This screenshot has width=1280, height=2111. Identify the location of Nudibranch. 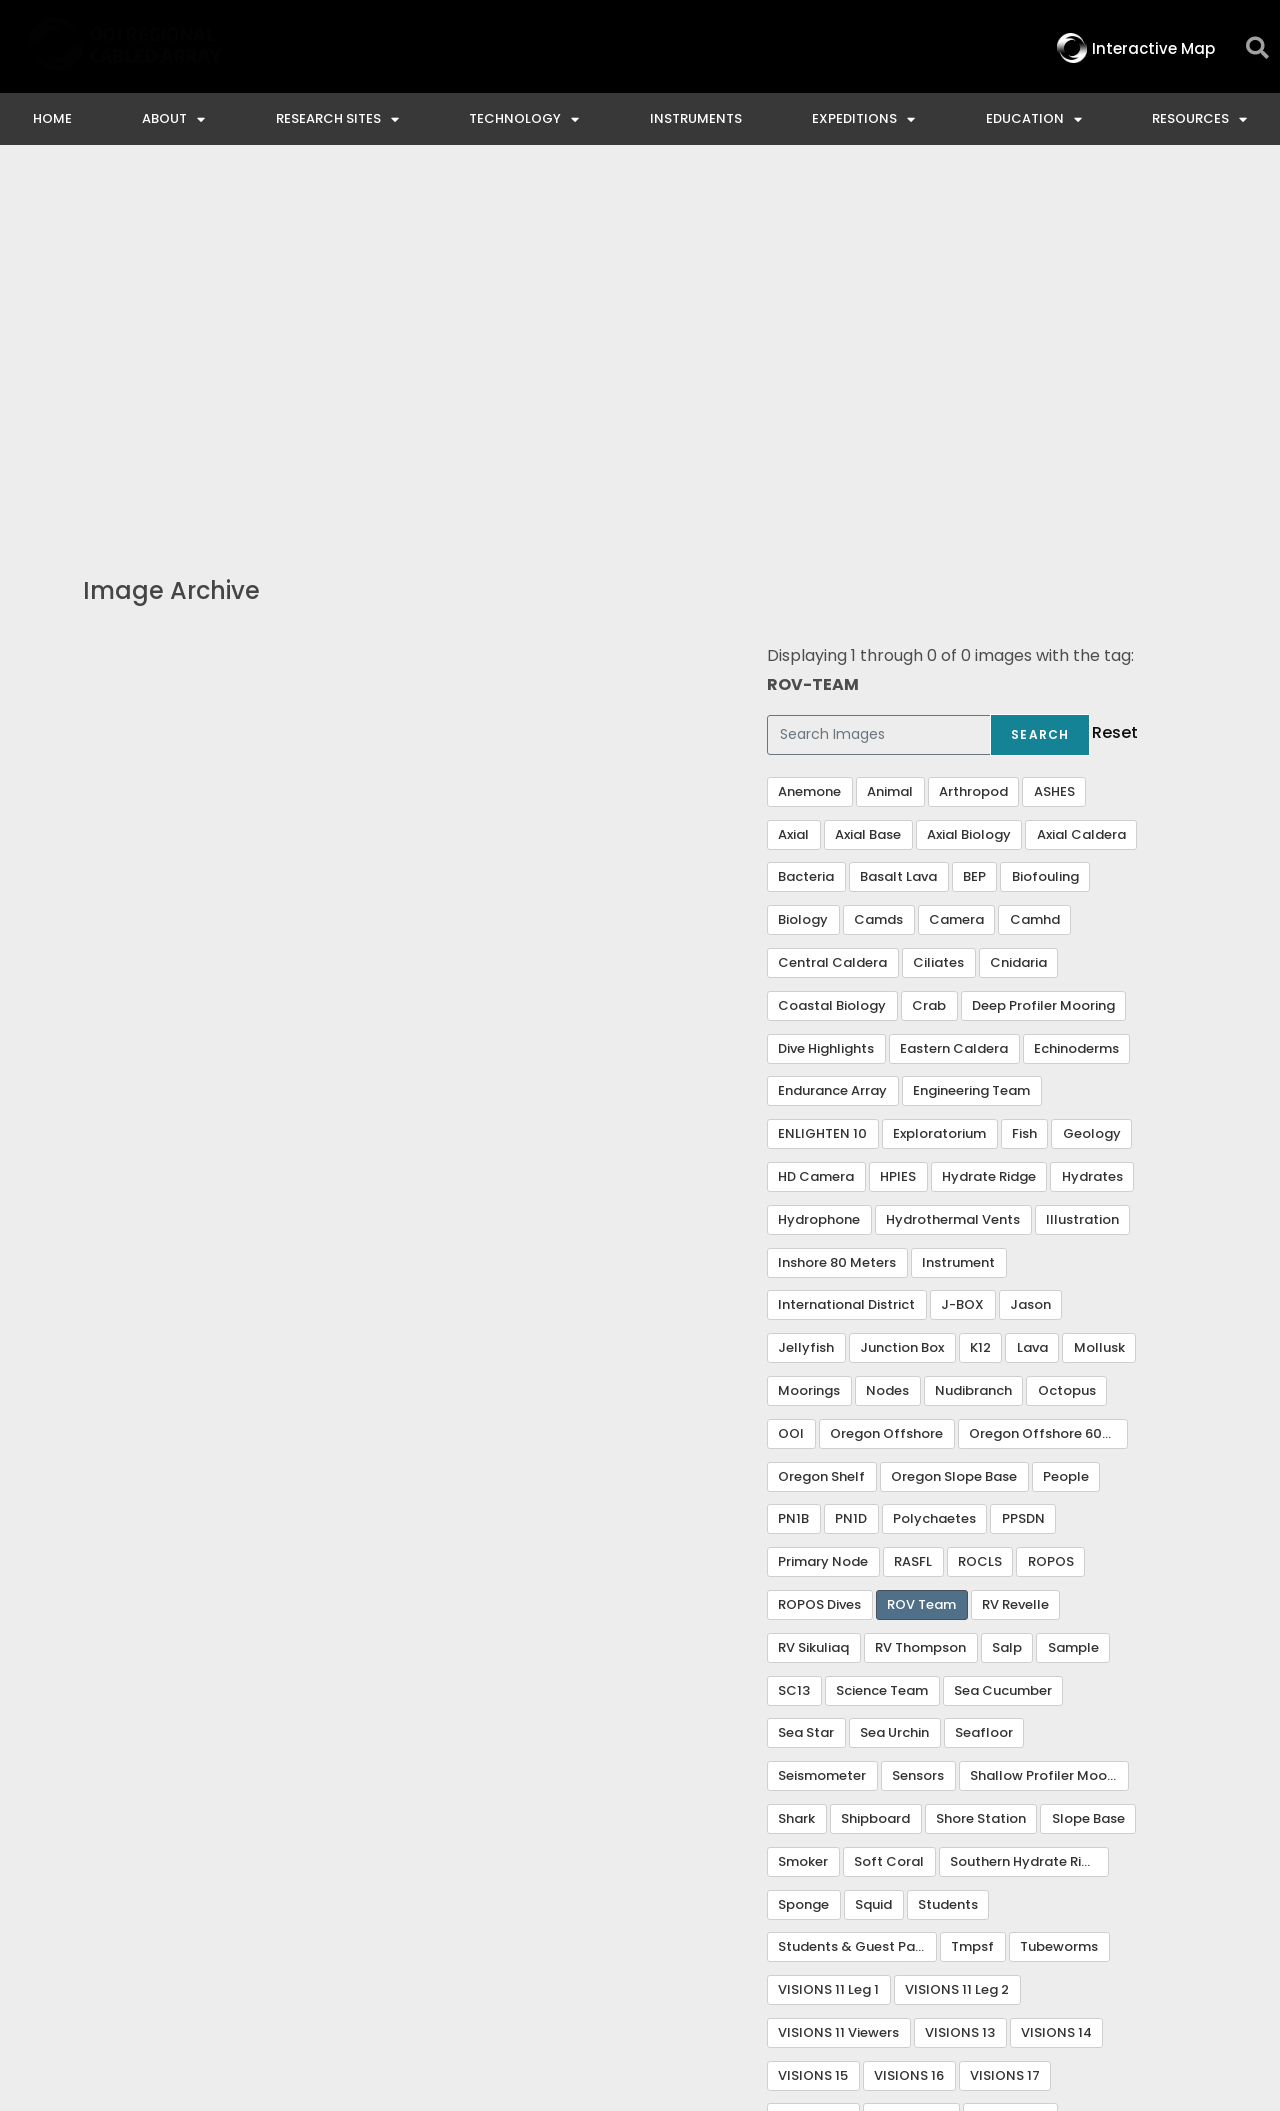
(973, 1026).